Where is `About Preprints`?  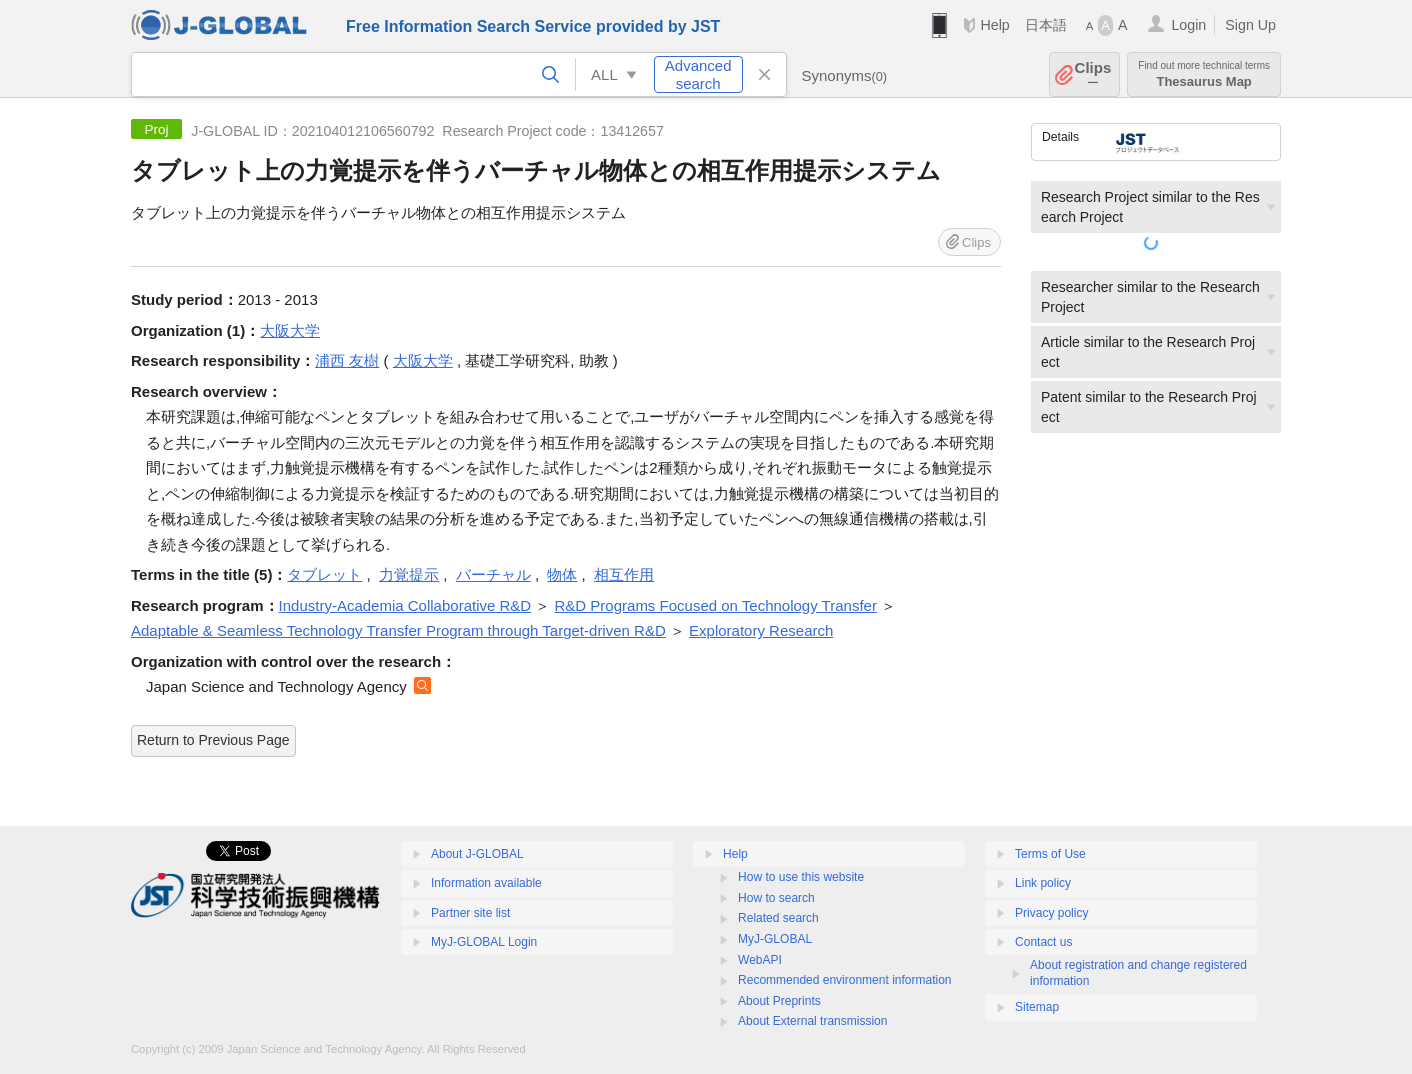
About Preprints is located at coordinates (779, 1001).